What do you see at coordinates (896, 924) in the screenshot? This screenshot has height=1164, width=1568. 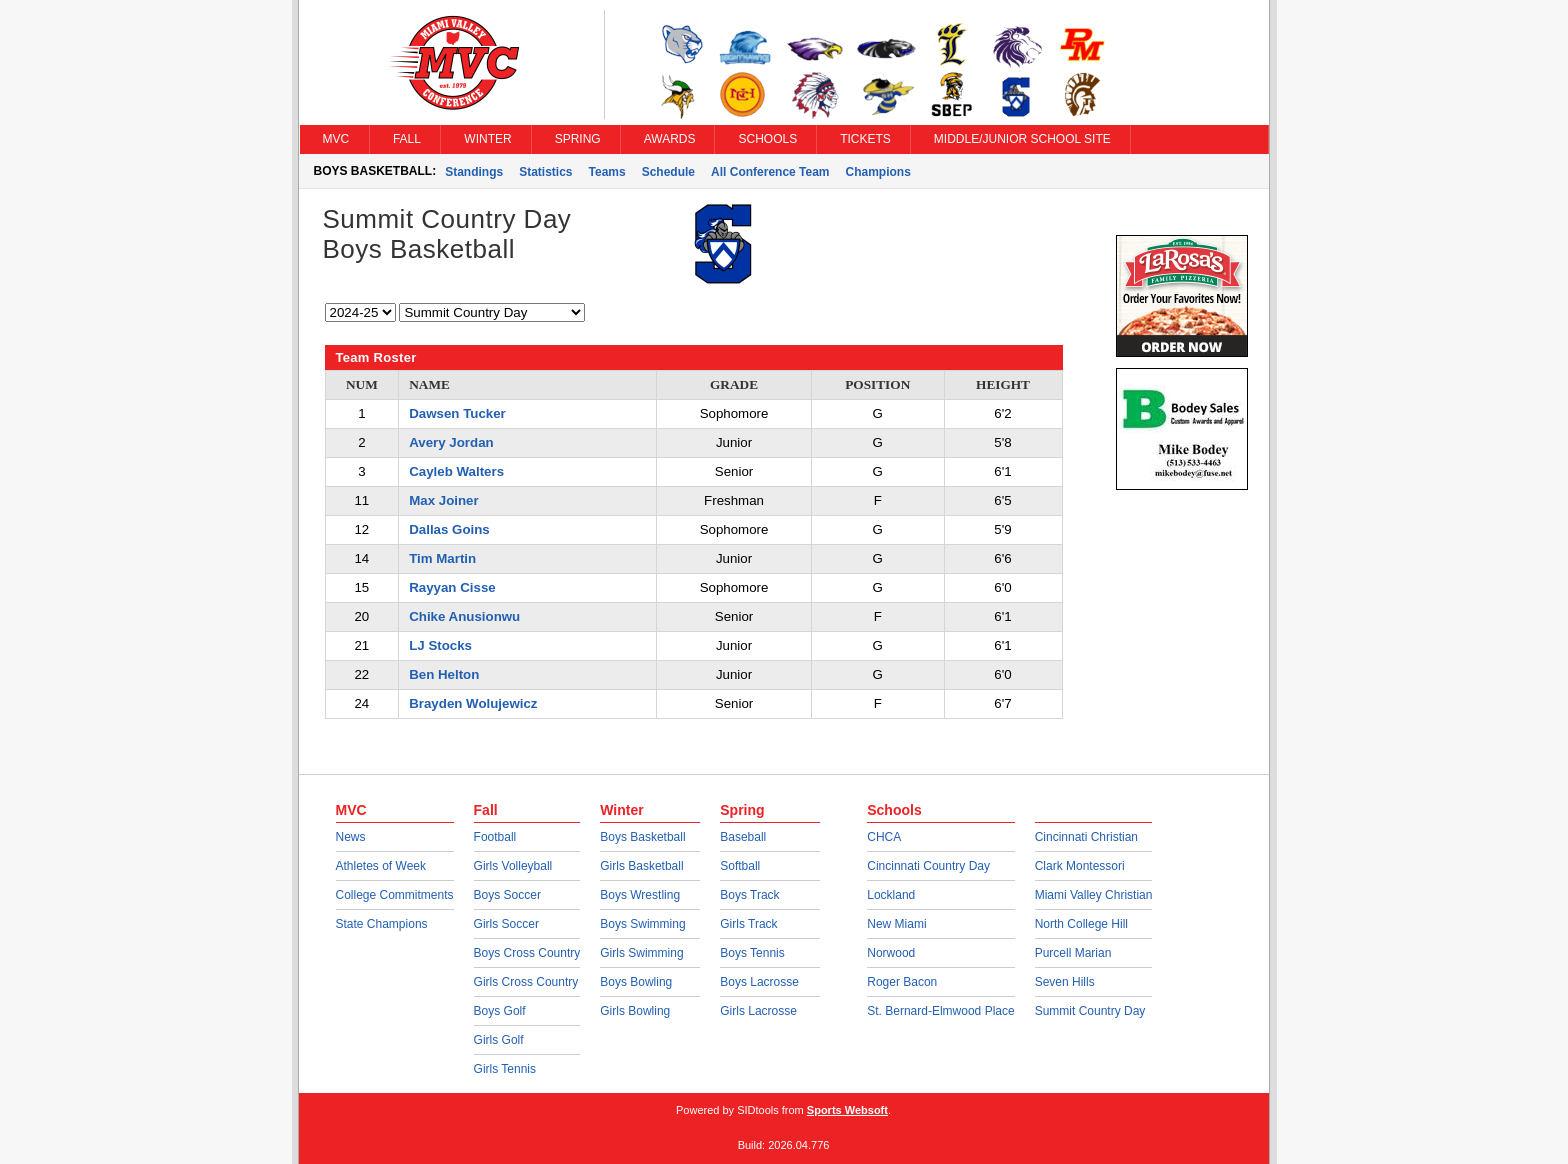 I see `New Miami` at bounding box center [896, 924].